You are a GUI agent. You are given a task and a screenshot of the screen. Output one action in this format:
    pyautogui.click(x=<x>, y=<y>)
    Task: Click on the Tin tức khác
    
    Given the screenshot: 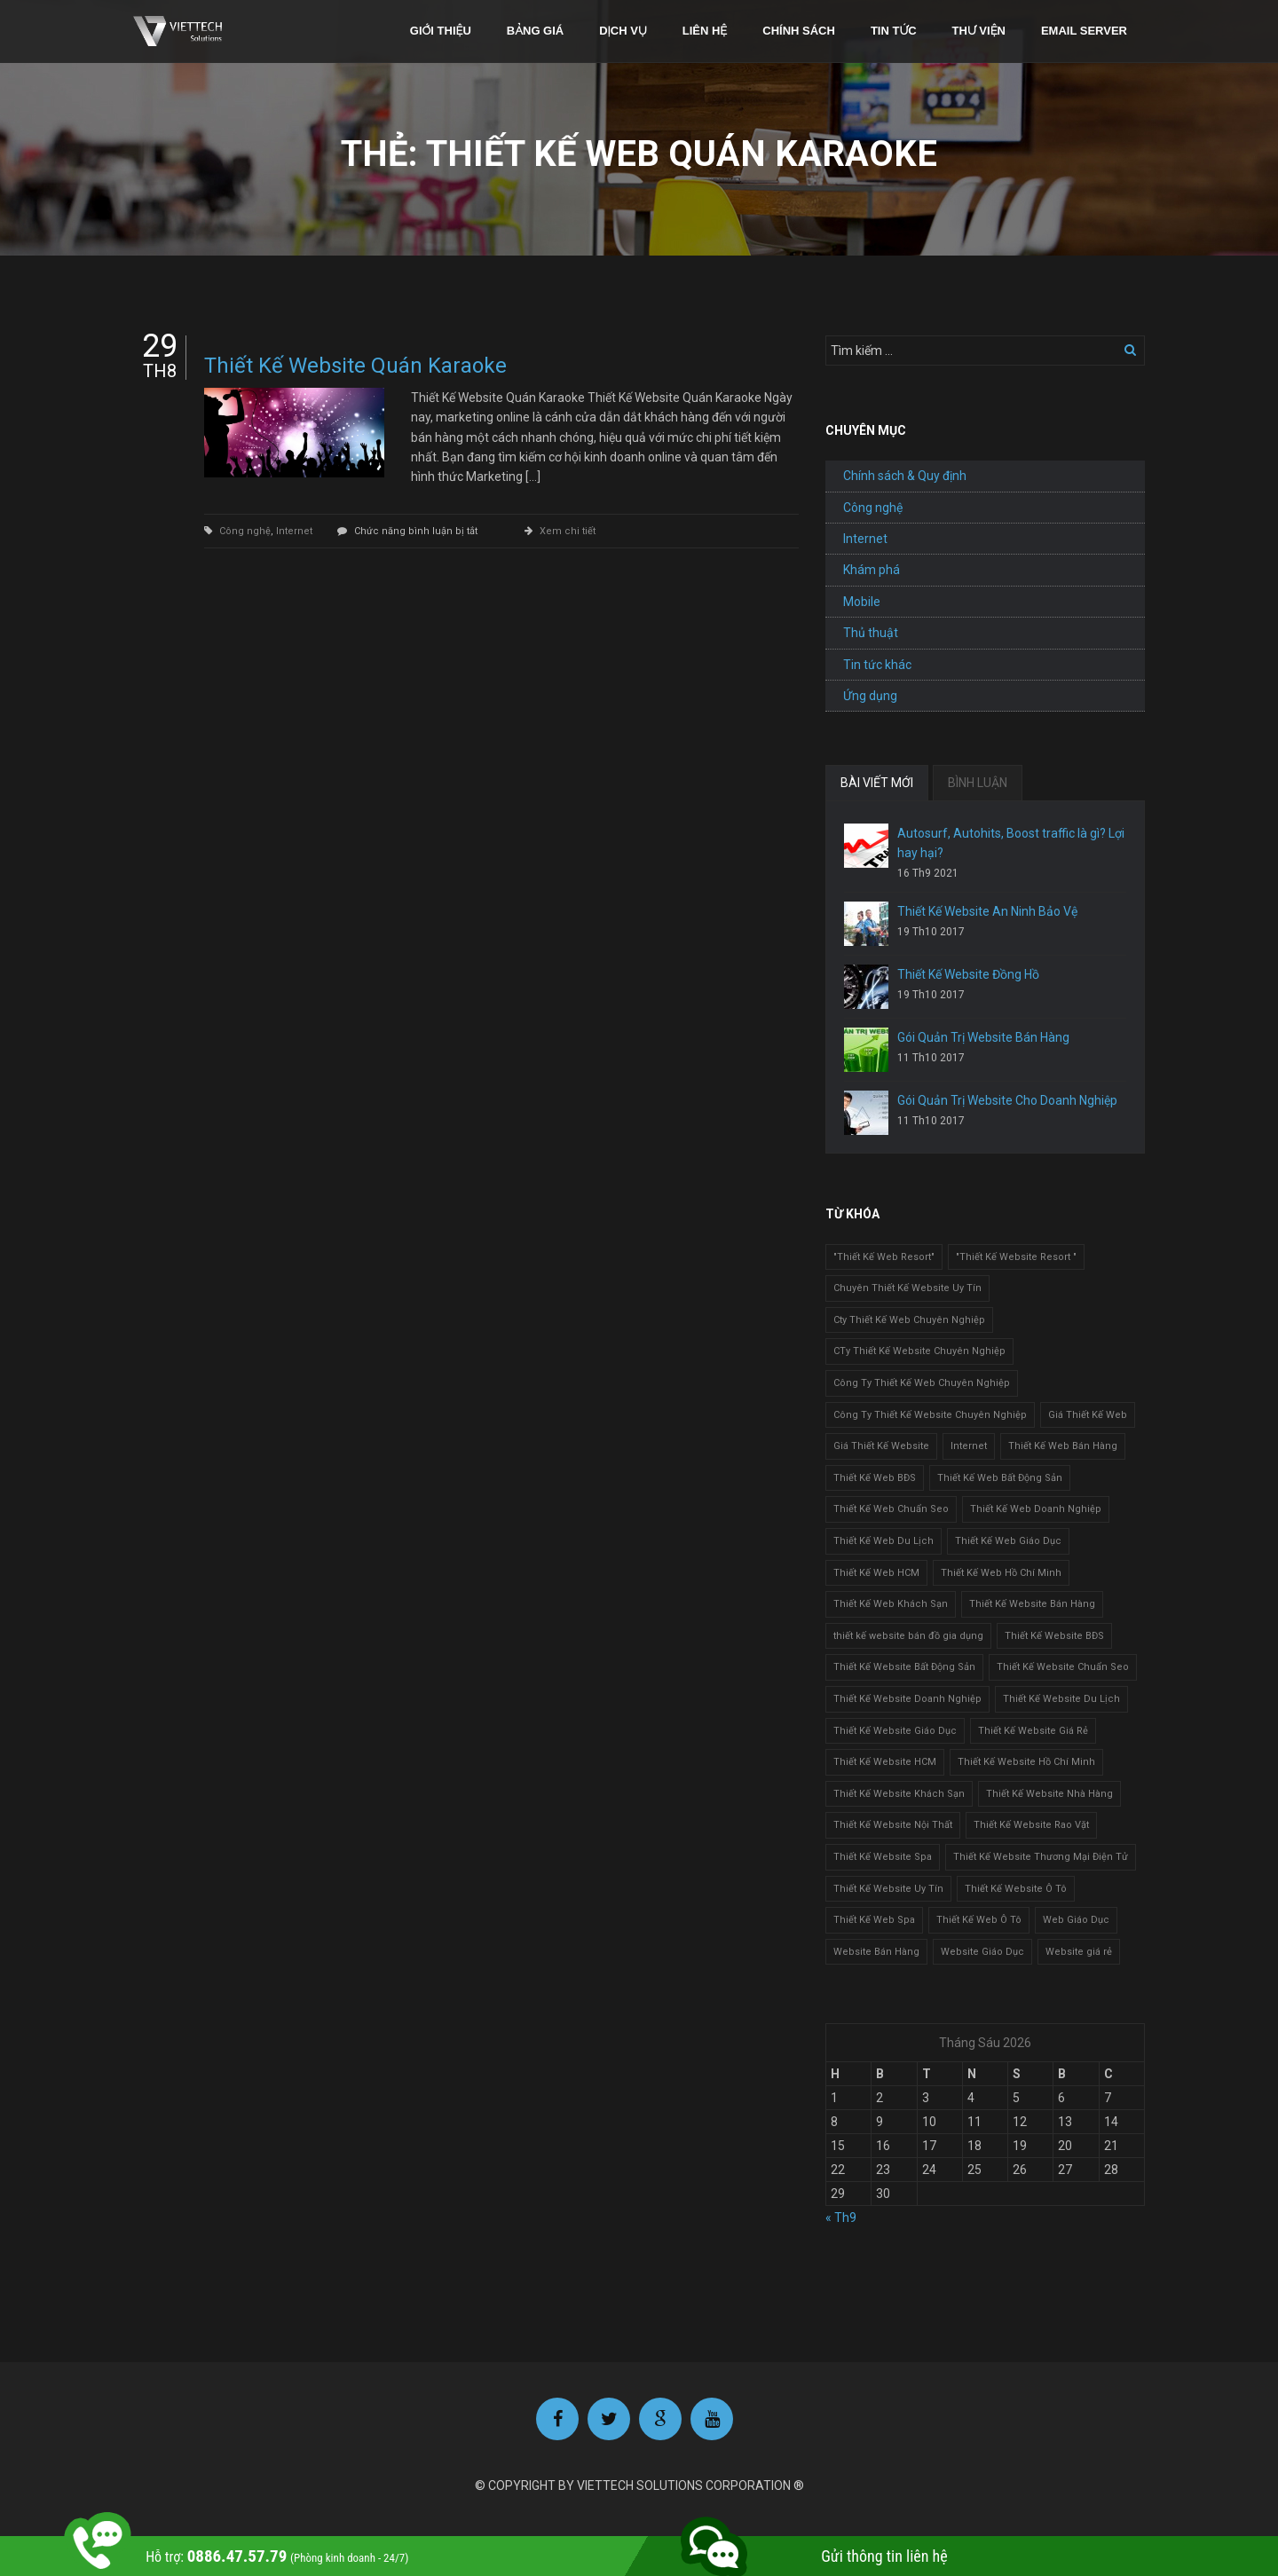 What is the action you would take?
    pyautogui.click(x=877, y=665)
    